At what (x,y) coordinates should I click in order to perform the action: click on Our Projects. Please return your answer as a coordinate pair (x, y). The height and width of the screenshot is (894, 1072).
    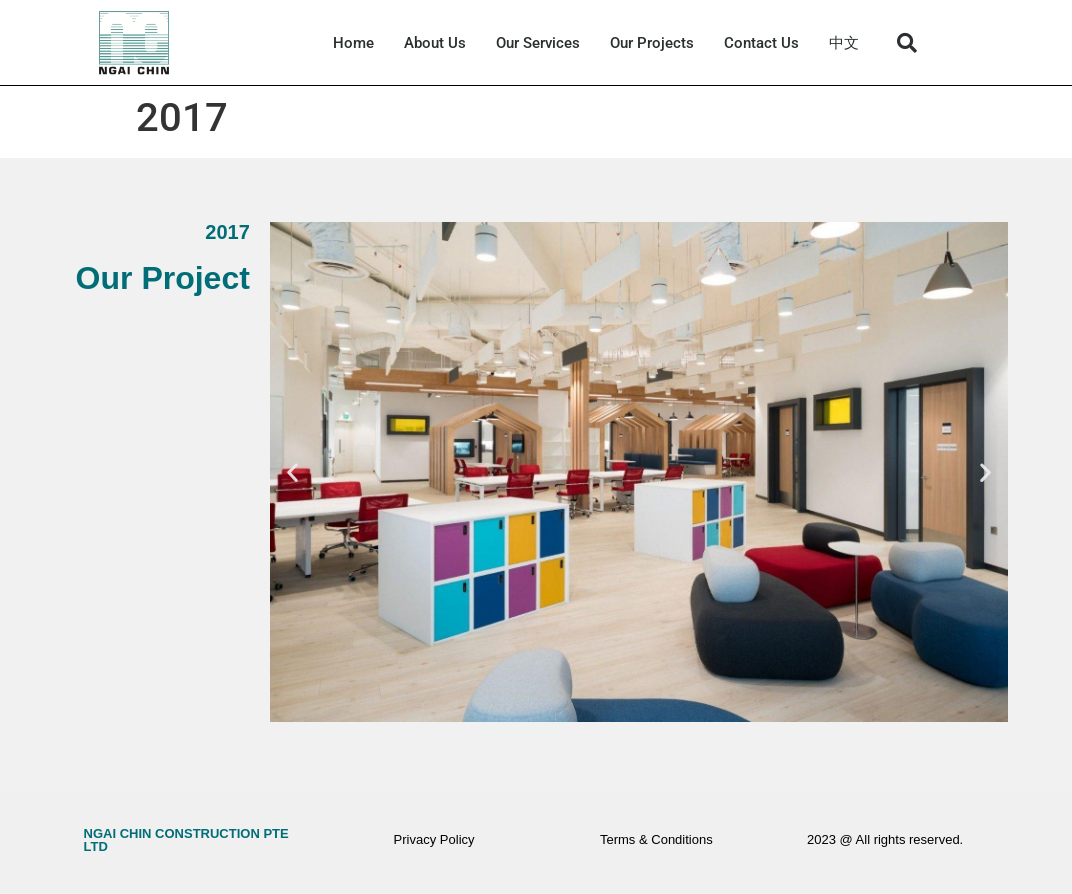
    Looking at the image, I should click on (652, 43).